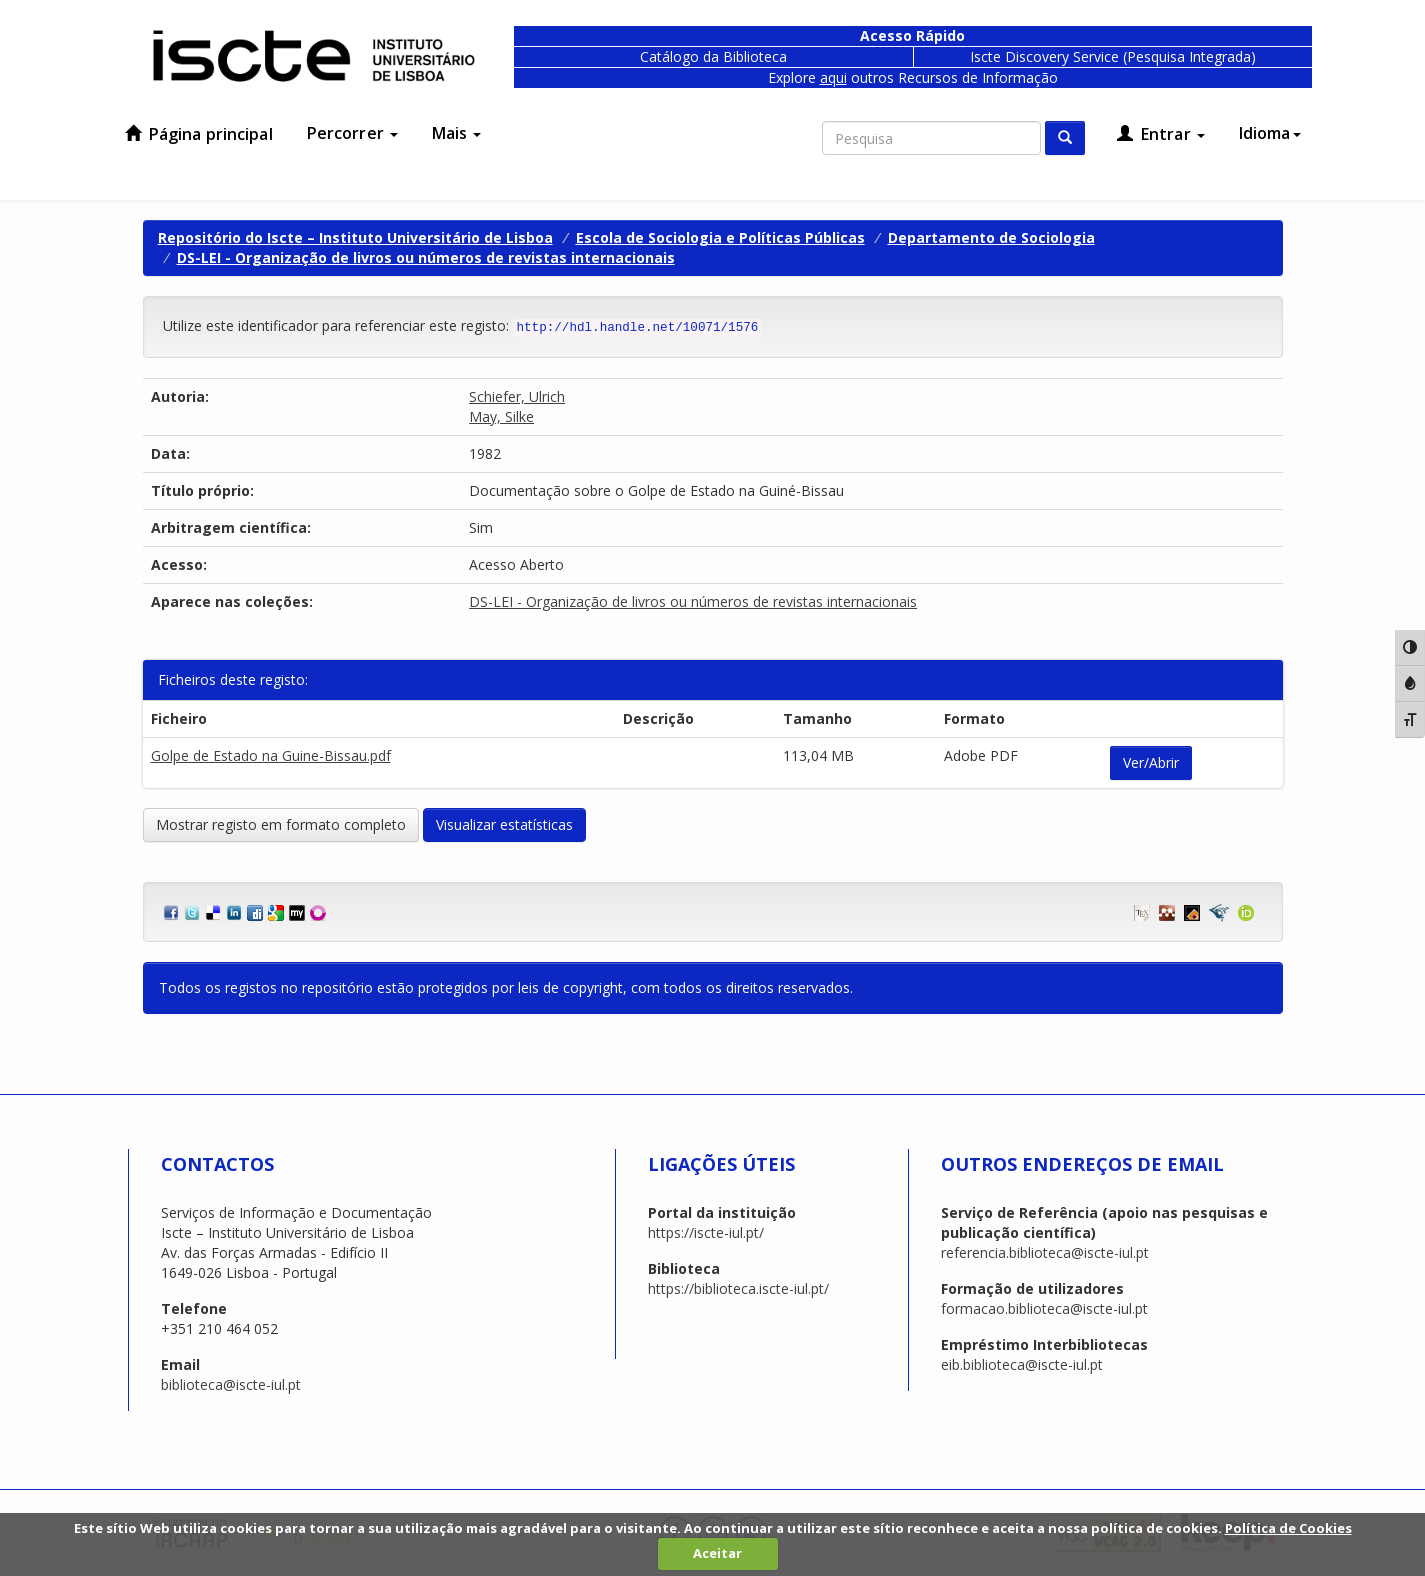 This screenshot has height=1576, width=1425. Describe the element at coordinates (271, 755) in the screenshot. I see `Golpe de Estado na Guine-Bissau.pdf` at that location.